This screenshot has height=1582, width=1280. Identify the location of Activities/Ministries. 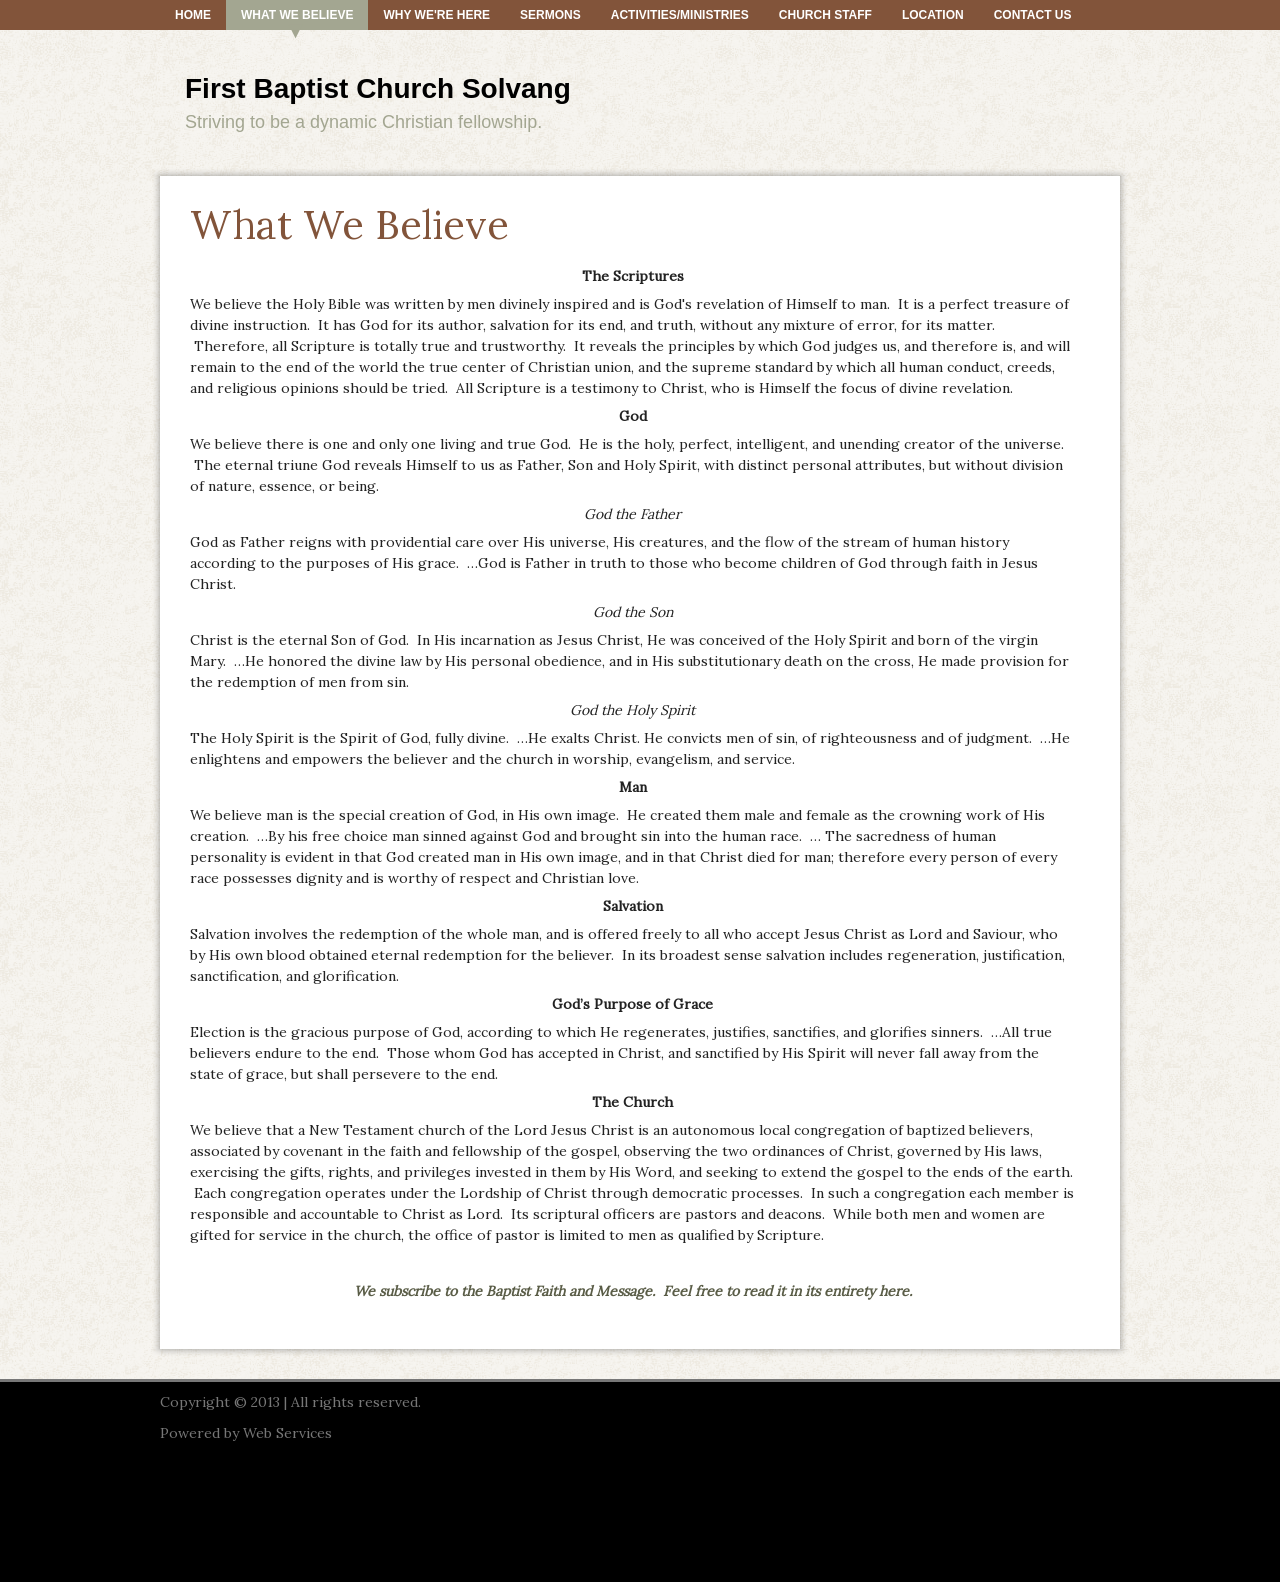
(680, 15).